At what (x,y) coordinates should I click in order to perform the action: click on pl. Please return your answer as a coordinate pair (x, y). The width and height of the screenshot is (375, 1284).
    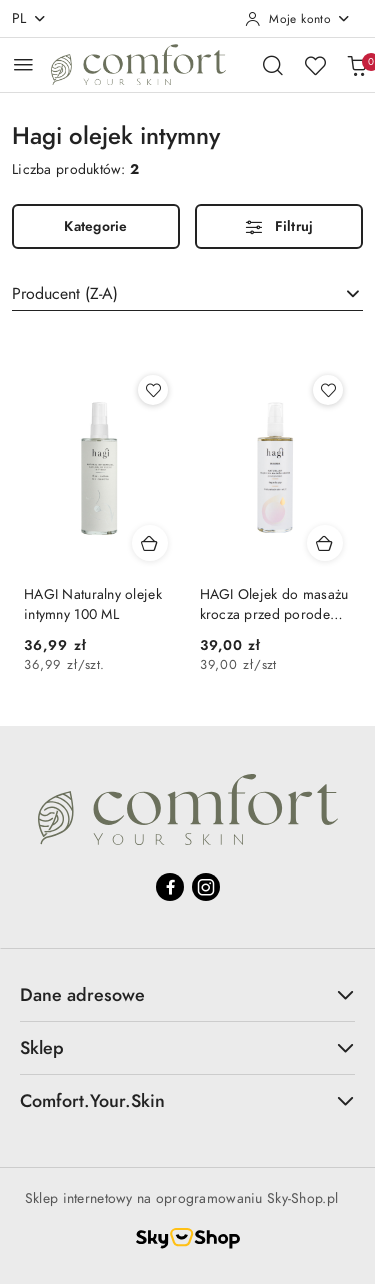
    Looking at the image, I should click on (29, 18).